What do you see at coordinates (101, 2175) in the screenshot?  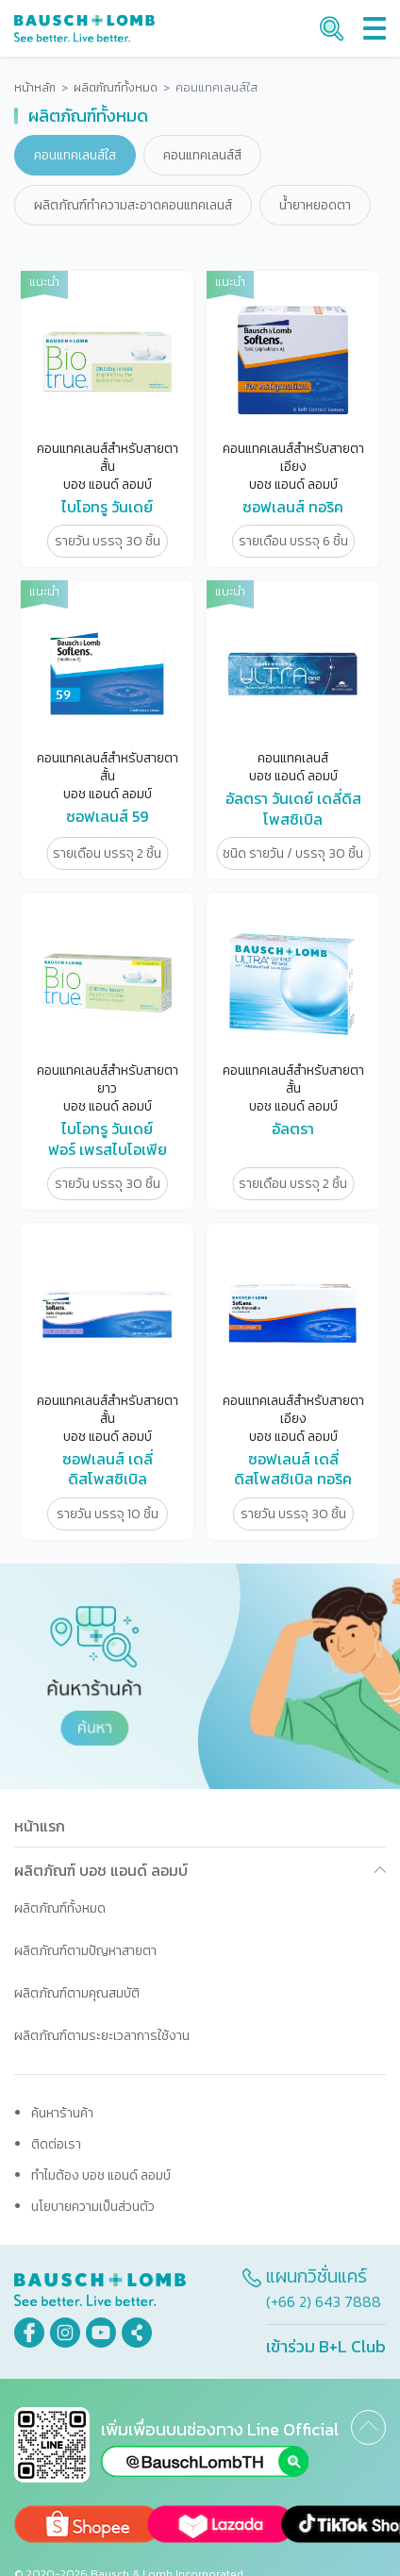 I see `ทำไมต้อง บอช แอนด์ ลอมบ์` at bounding box center [101, 2175].